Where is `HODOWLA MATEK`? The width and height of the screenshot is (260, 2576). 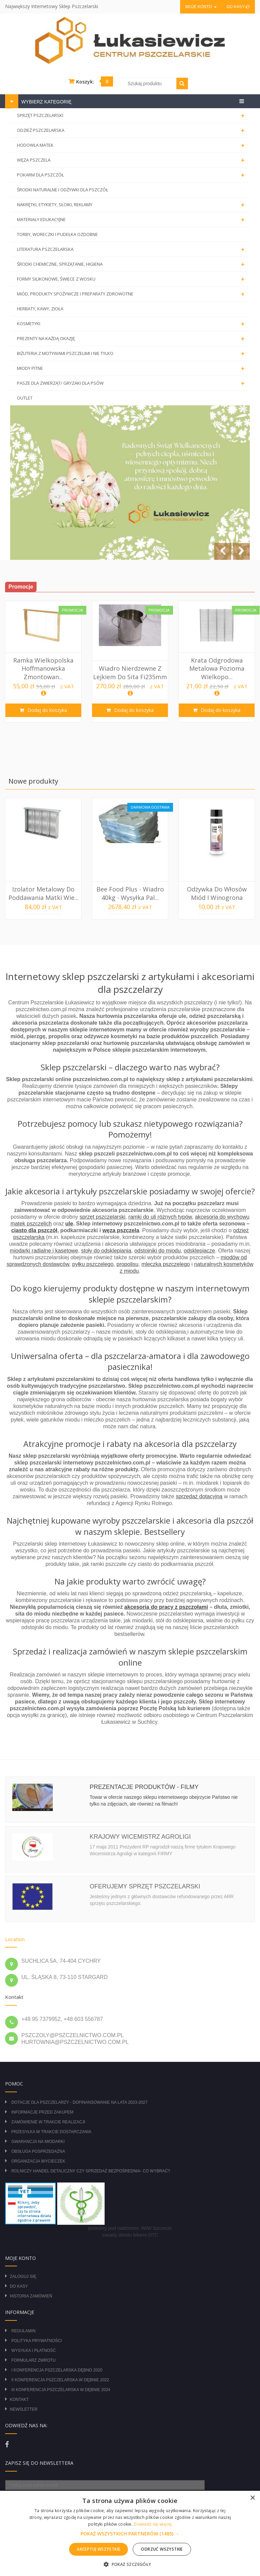
HODOWLA MATEK is located at coordinates (132, 145).